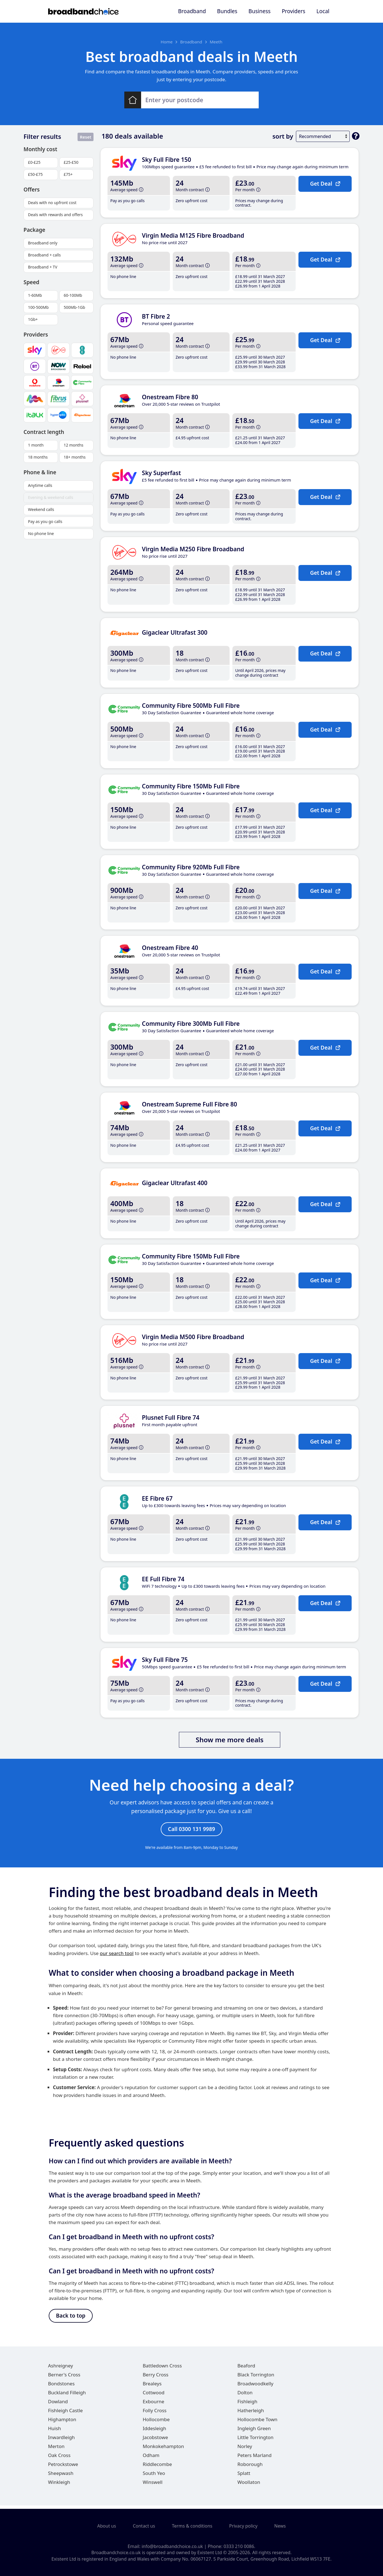  Describe the element at coordinates (254, 2458) in the screenshot. I see `Peters Marland` at that location.